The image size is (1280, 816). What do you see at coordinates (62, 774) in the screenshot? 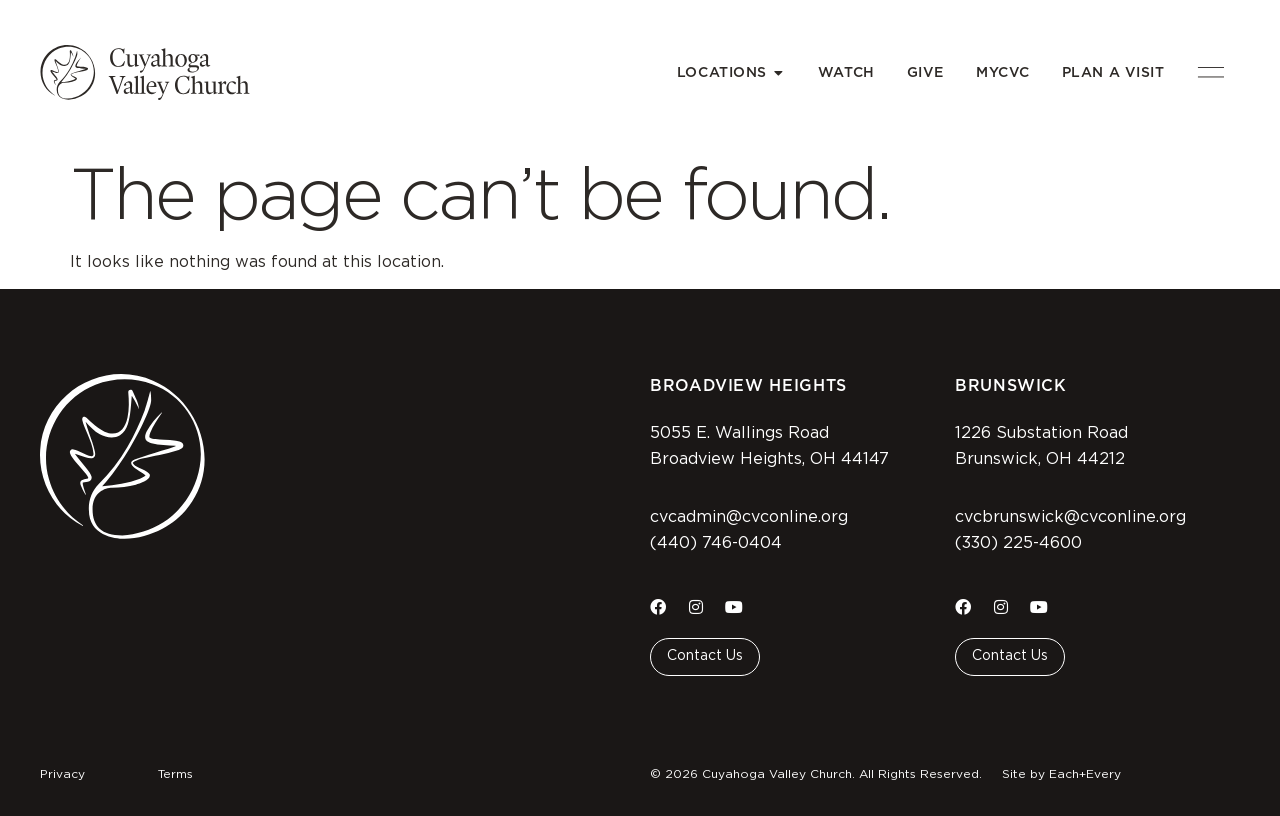
I see `Privacy` at bounding box center [62, 774].